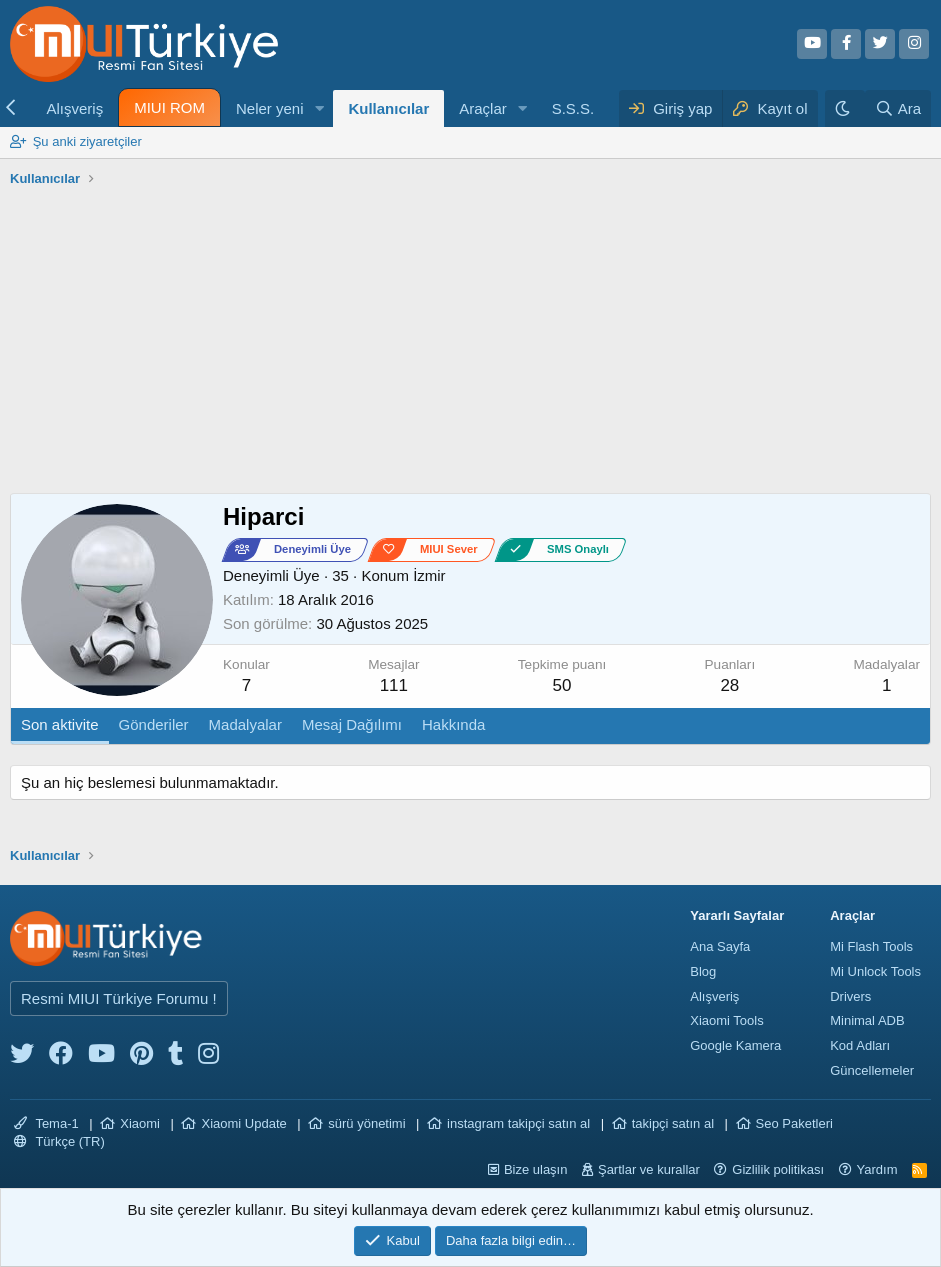 Image resolution: width=941 pixels, height=1267 pixels. What do you see at coordinates (429, 575) in the screenshot?
I see `İzmir` at bounding box center [429, 575].